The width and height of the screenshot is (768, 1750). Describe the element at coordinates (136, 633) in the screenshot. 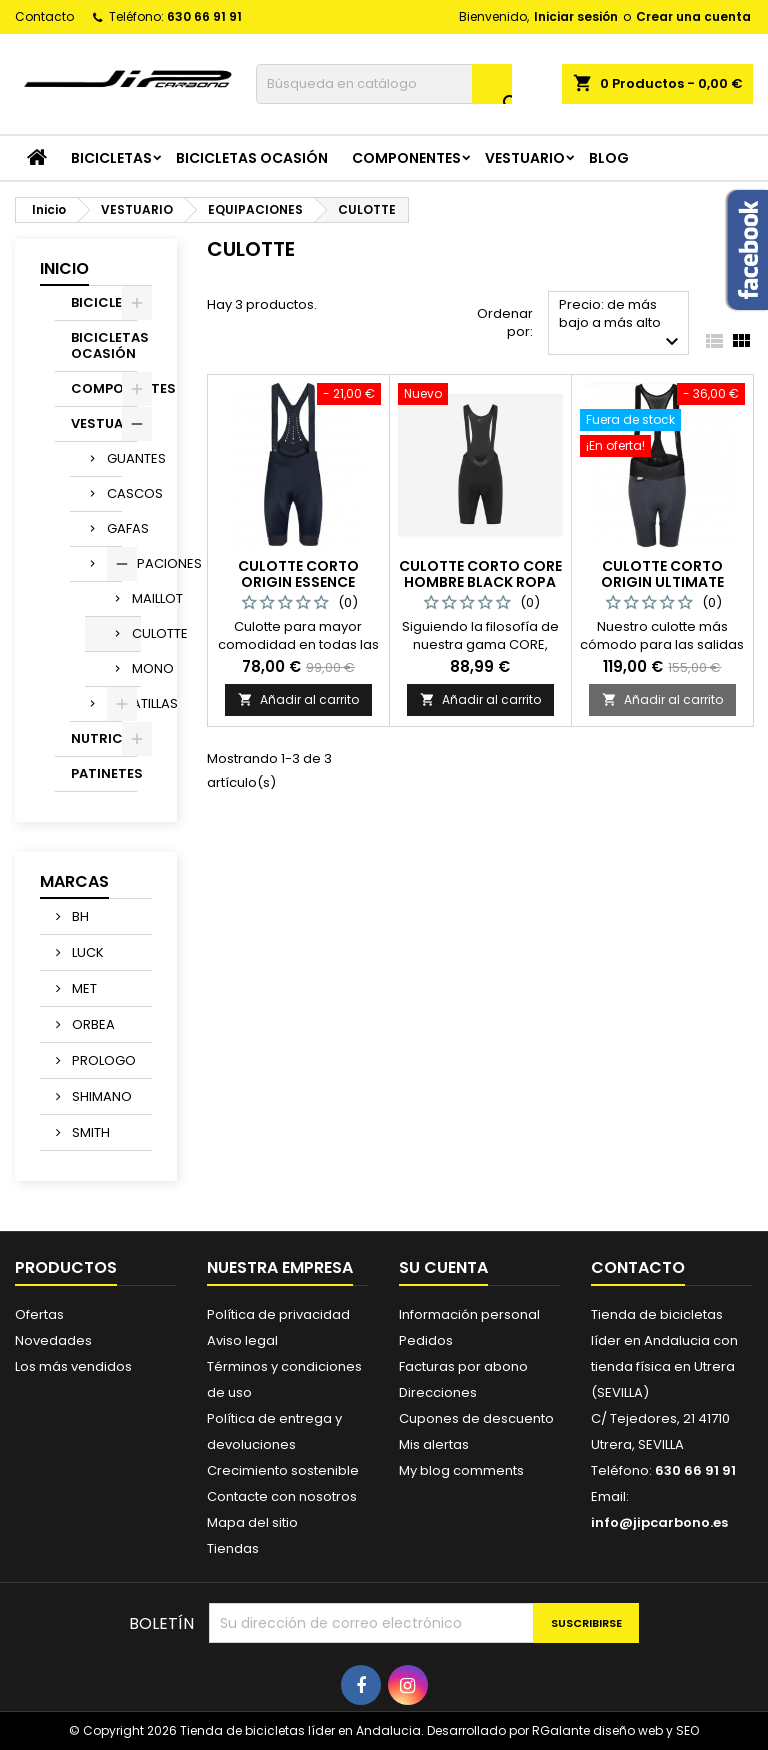

I see `CULOTTE` at that location.